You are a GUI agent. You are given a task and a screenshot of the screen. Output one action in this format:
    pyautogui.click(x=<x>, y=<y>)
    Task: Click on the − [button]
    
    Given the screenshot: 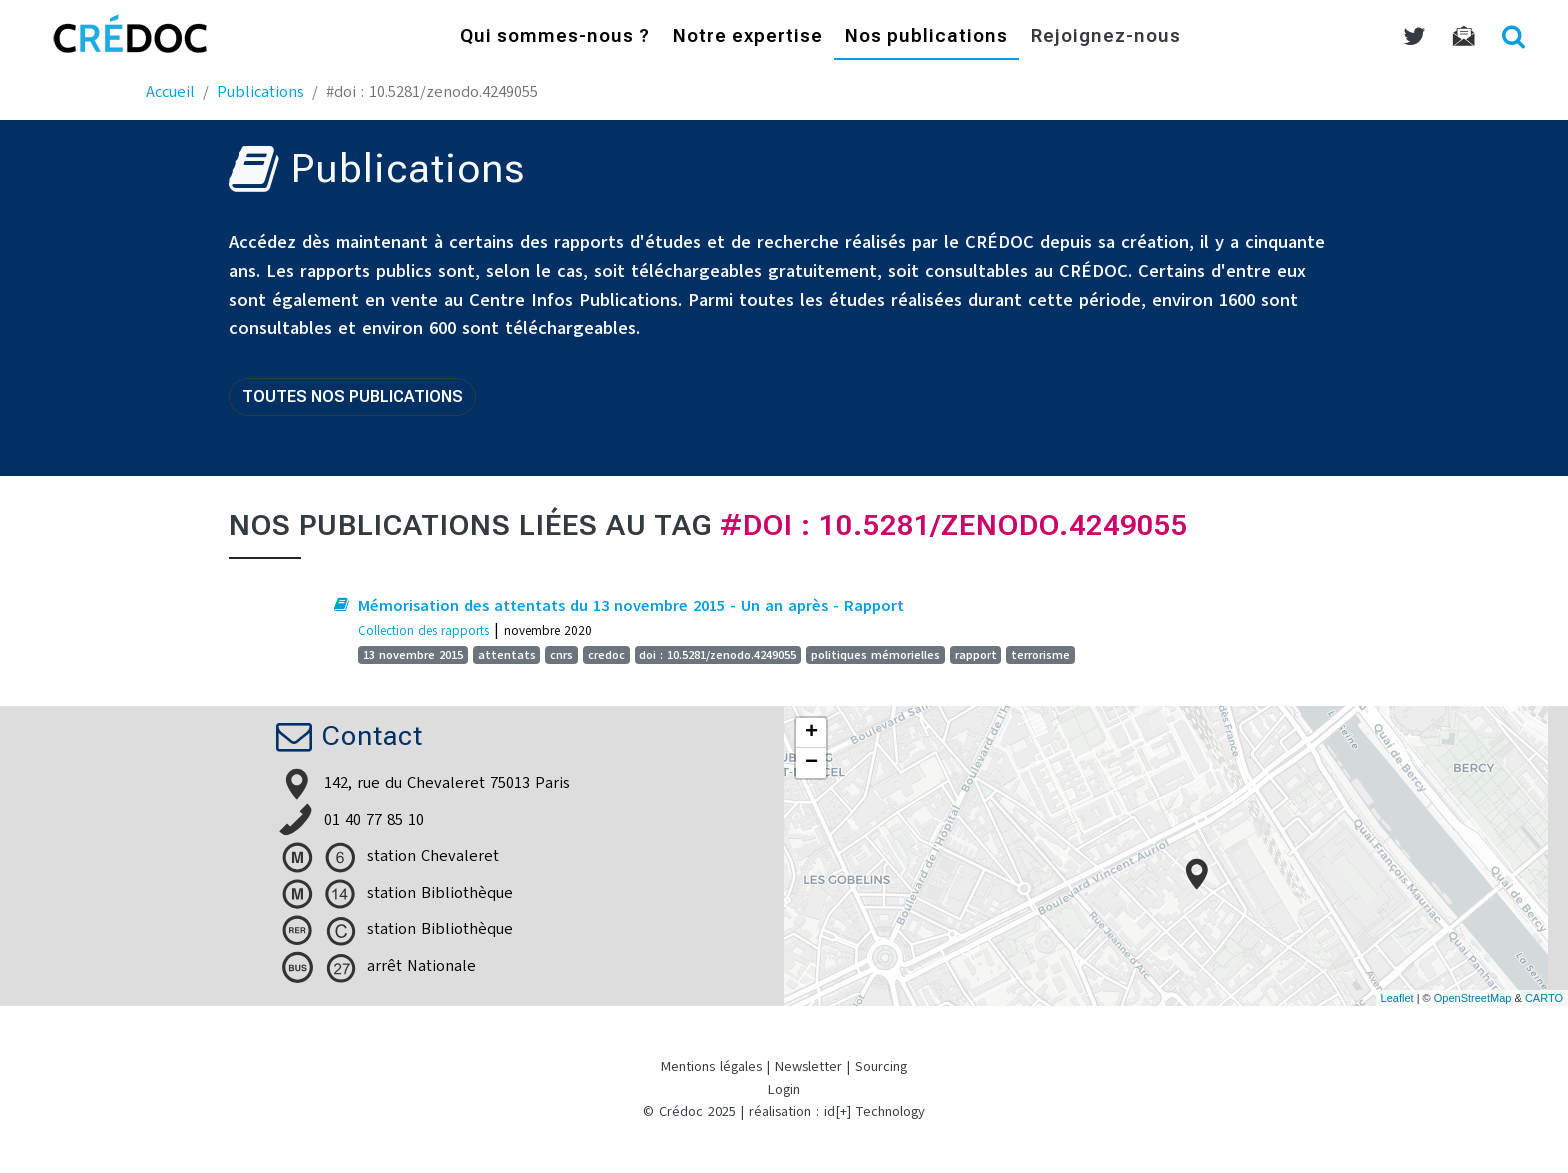 What is the action you would take?
    pyautogui.click(x=811, y=763)
    